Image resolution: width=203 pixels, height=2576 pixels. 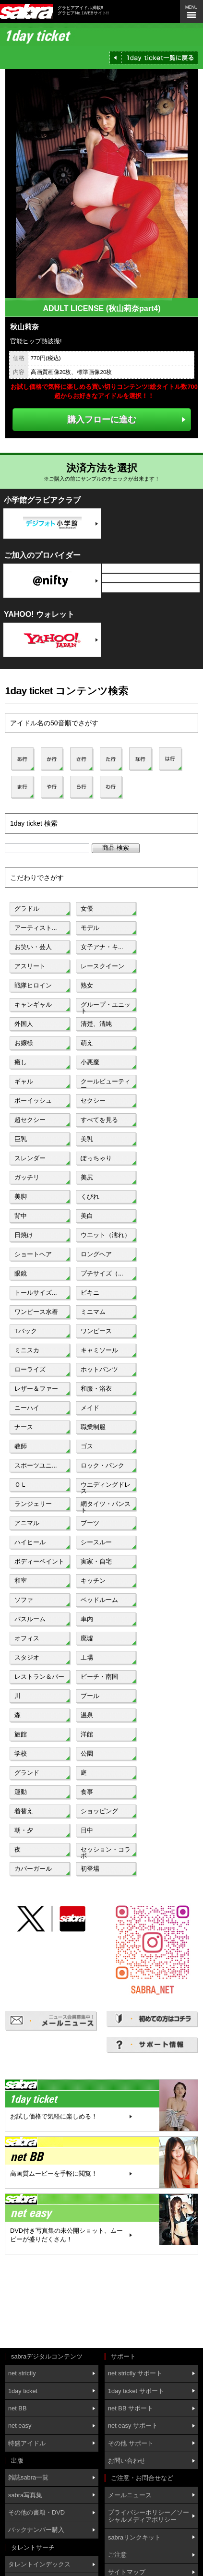 What do you see at coordinates (26, 1350) in the screenshot?
I see `ミニスカ` at bounding box center [26, 1350].